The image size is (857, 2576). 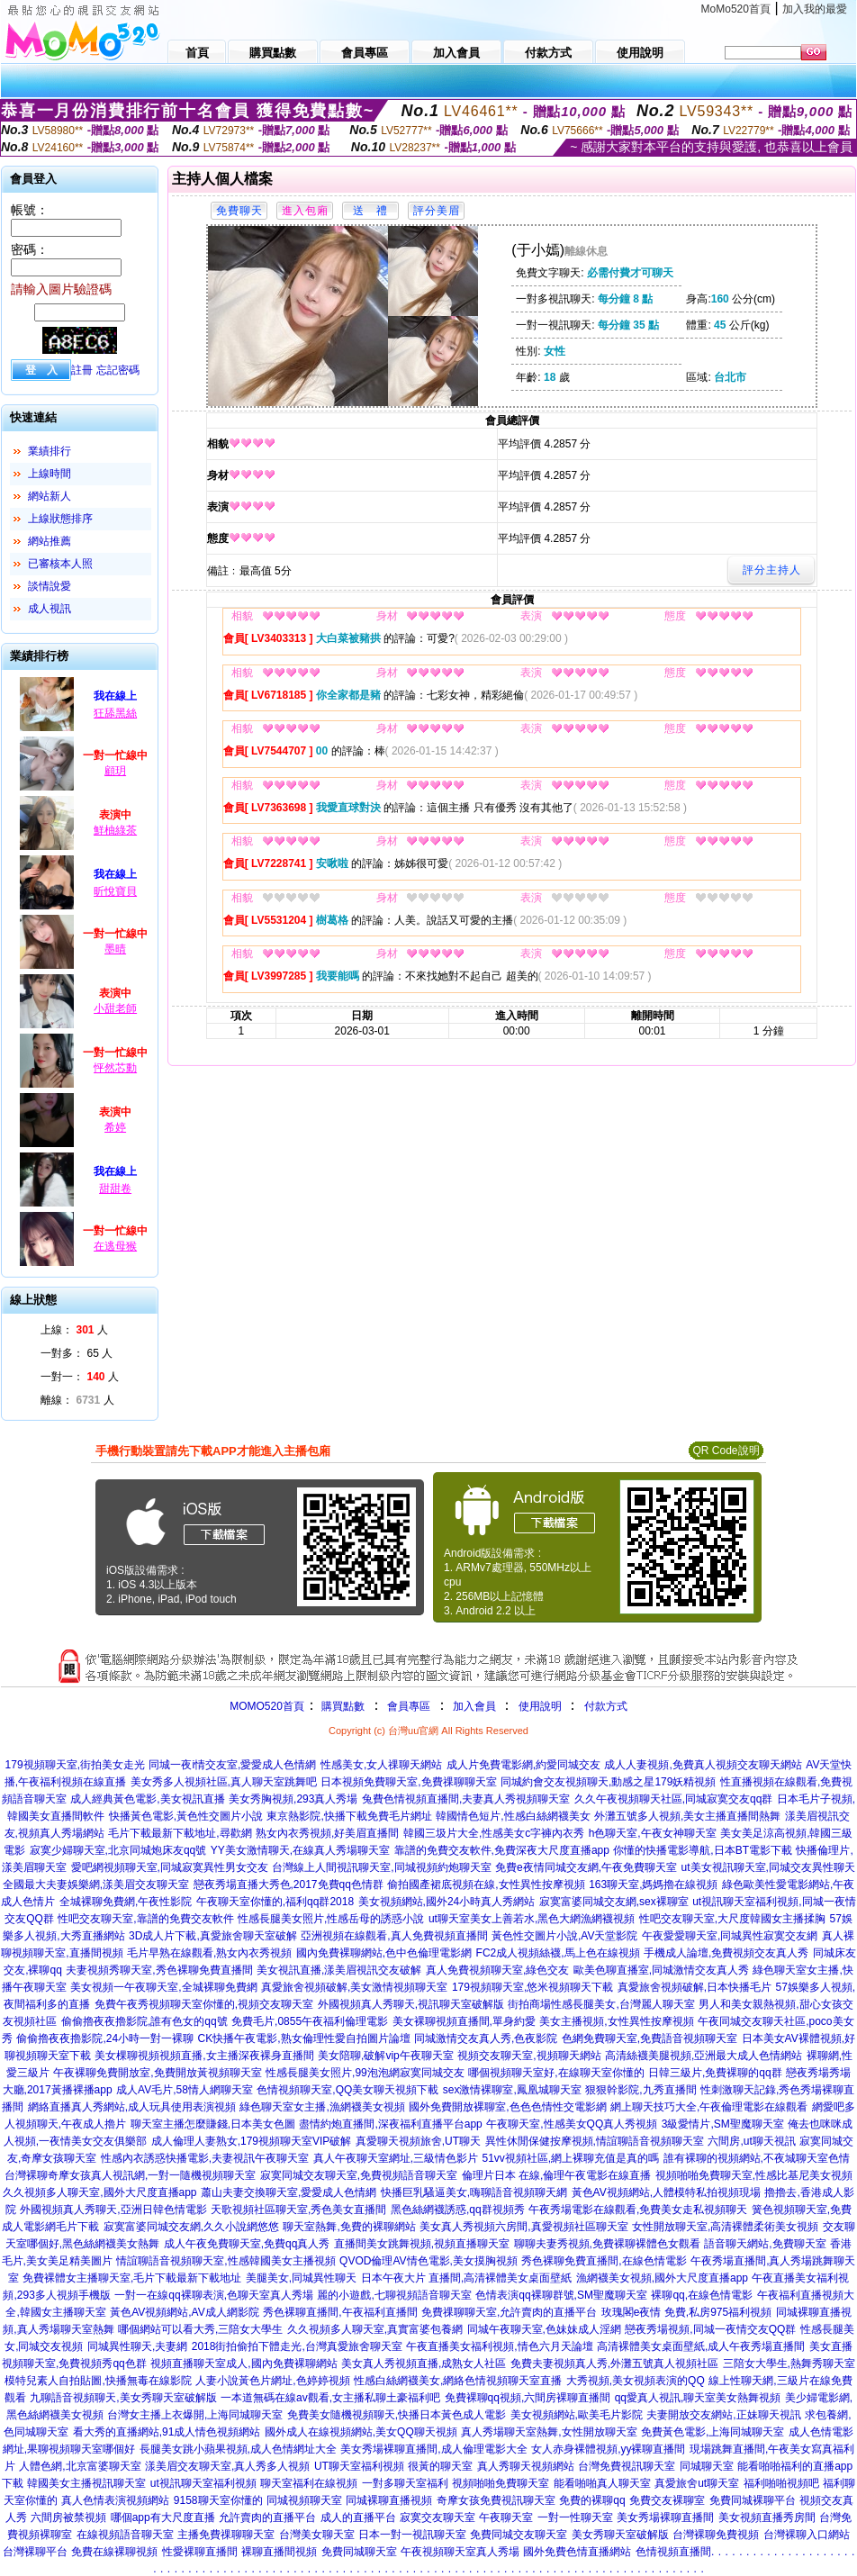 What do you see at coordinates (661, 1970) in the screenshot?
I see `歐美色聊直播室,同城激情交友真人秀` at bounding box center [661, 1970].